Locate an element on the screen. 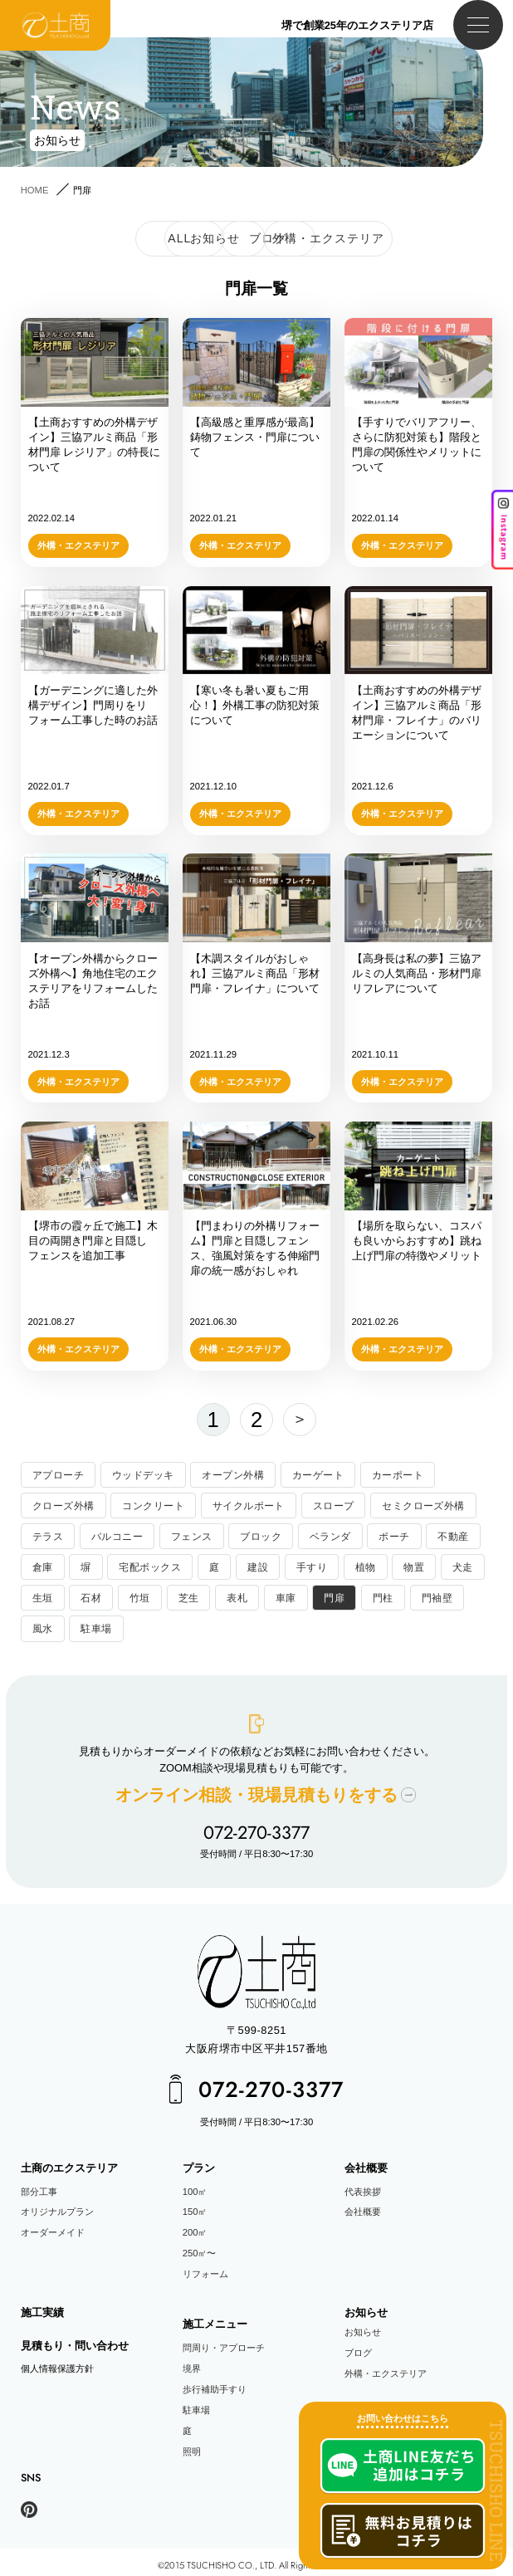  竹垣 is located at coordinates (135, 1596).